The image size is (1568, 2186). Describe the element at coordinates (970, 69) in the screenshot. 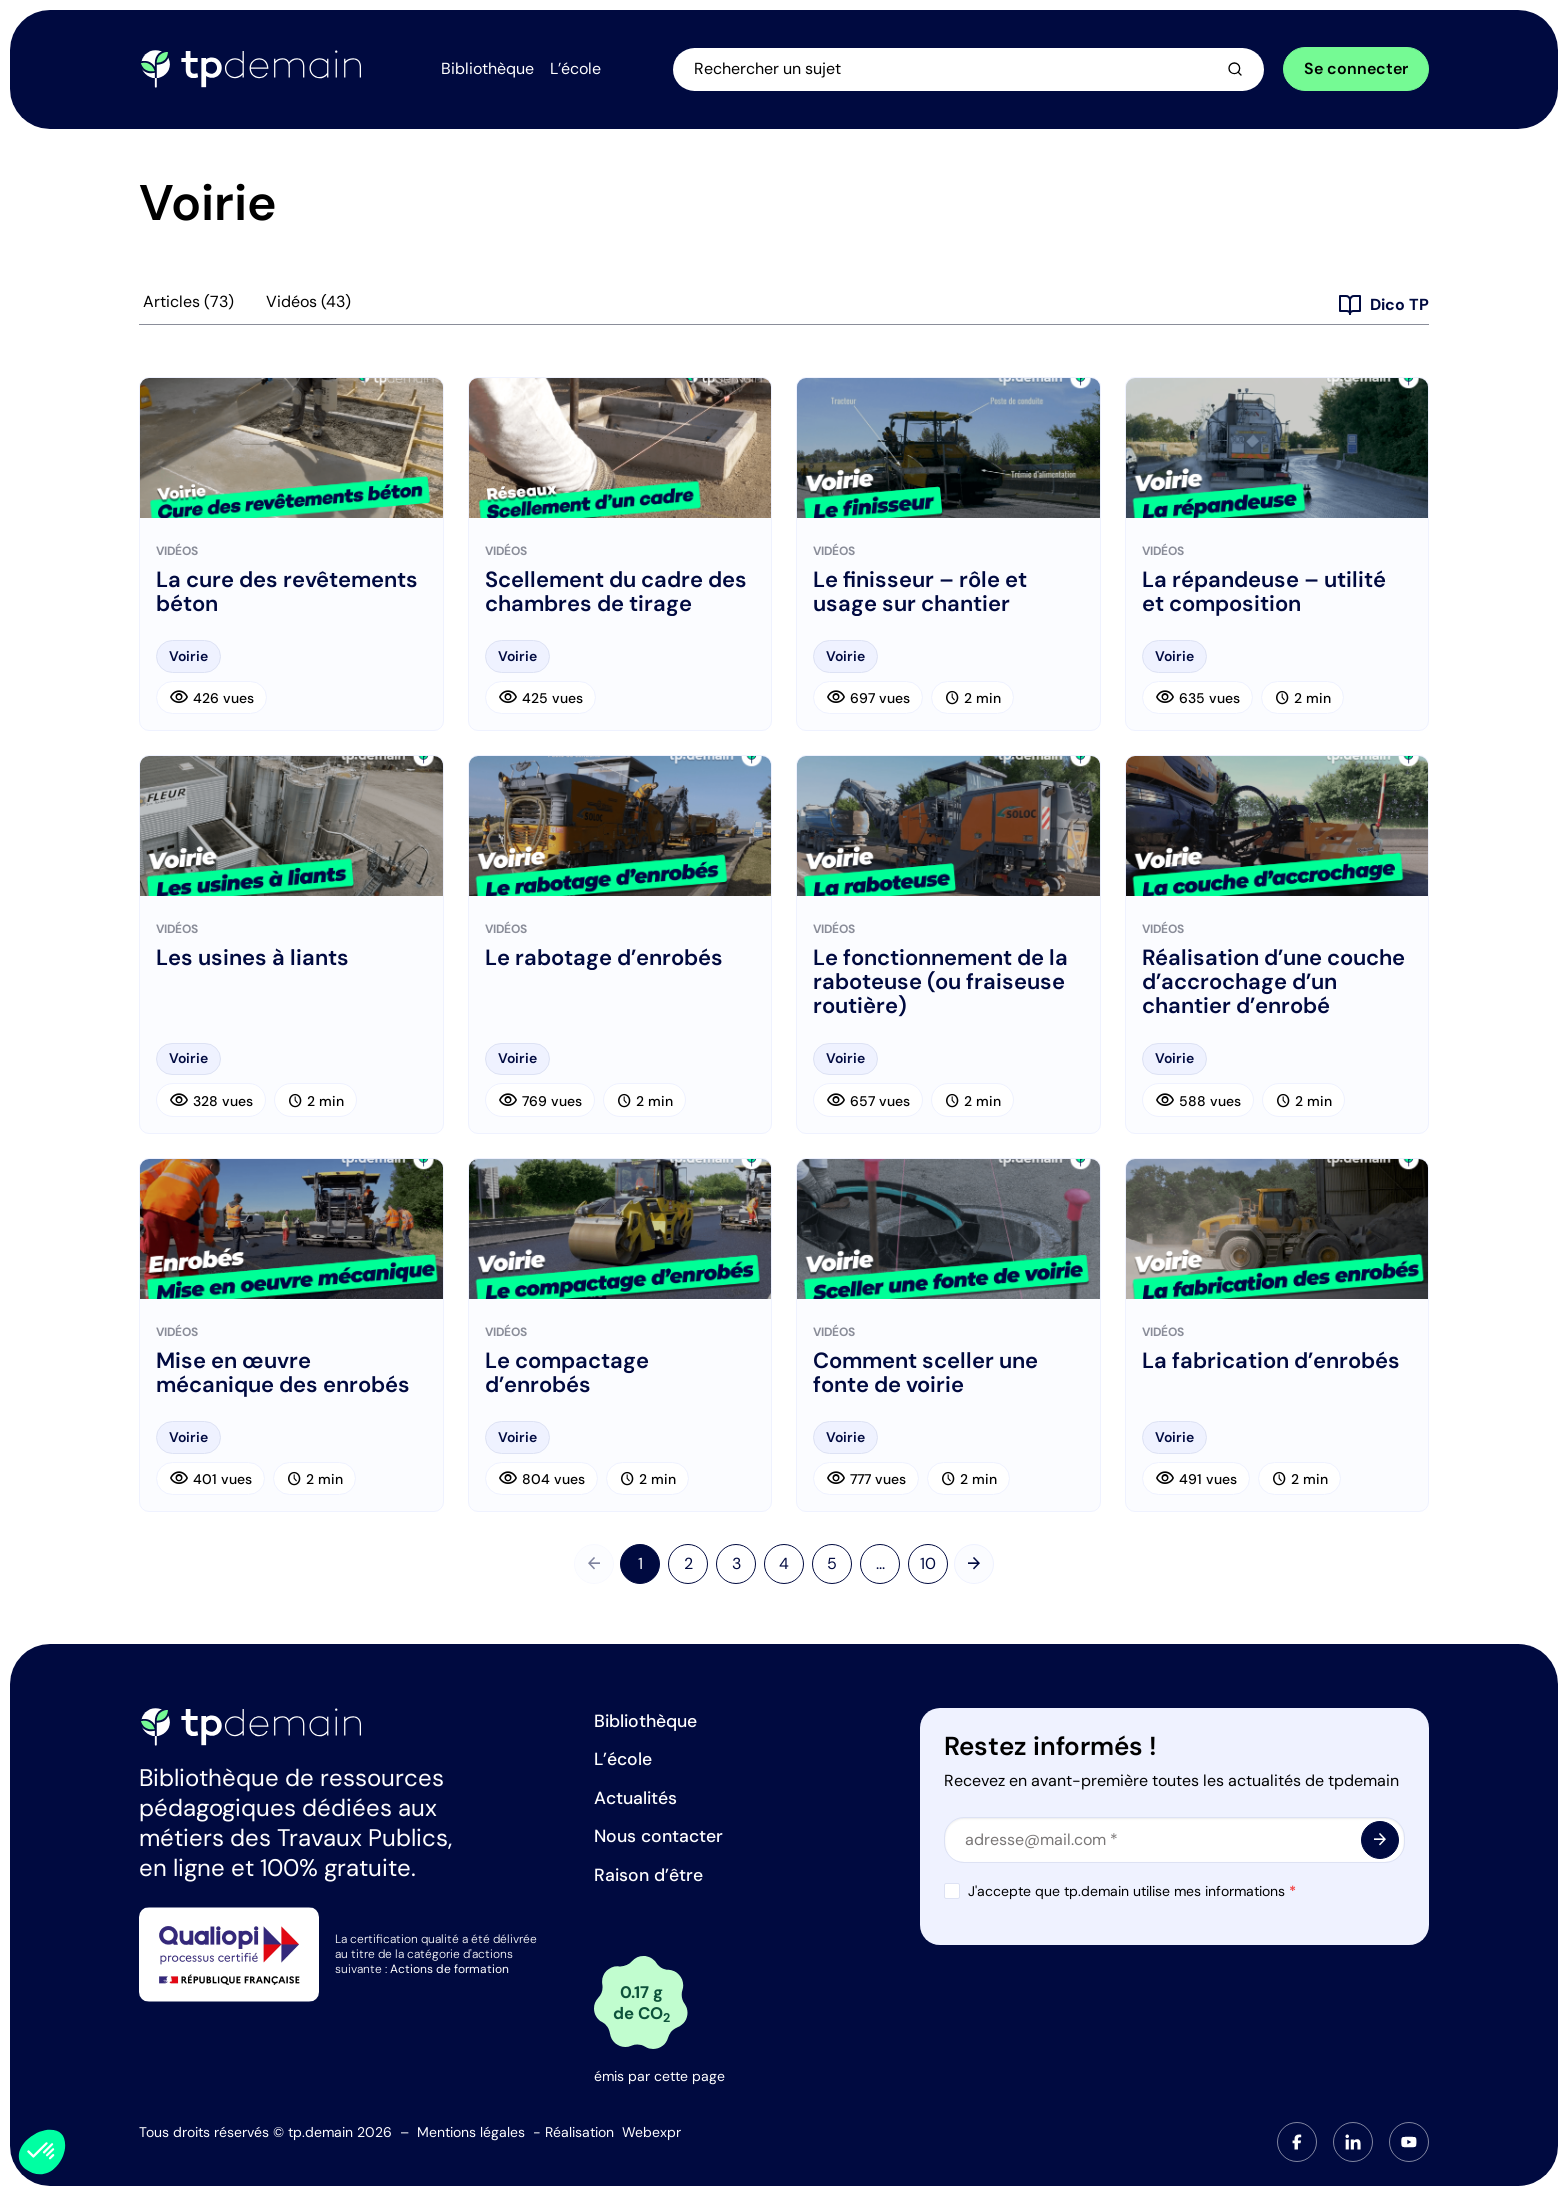

I see `[Ouvrir la recherche]` at that location.